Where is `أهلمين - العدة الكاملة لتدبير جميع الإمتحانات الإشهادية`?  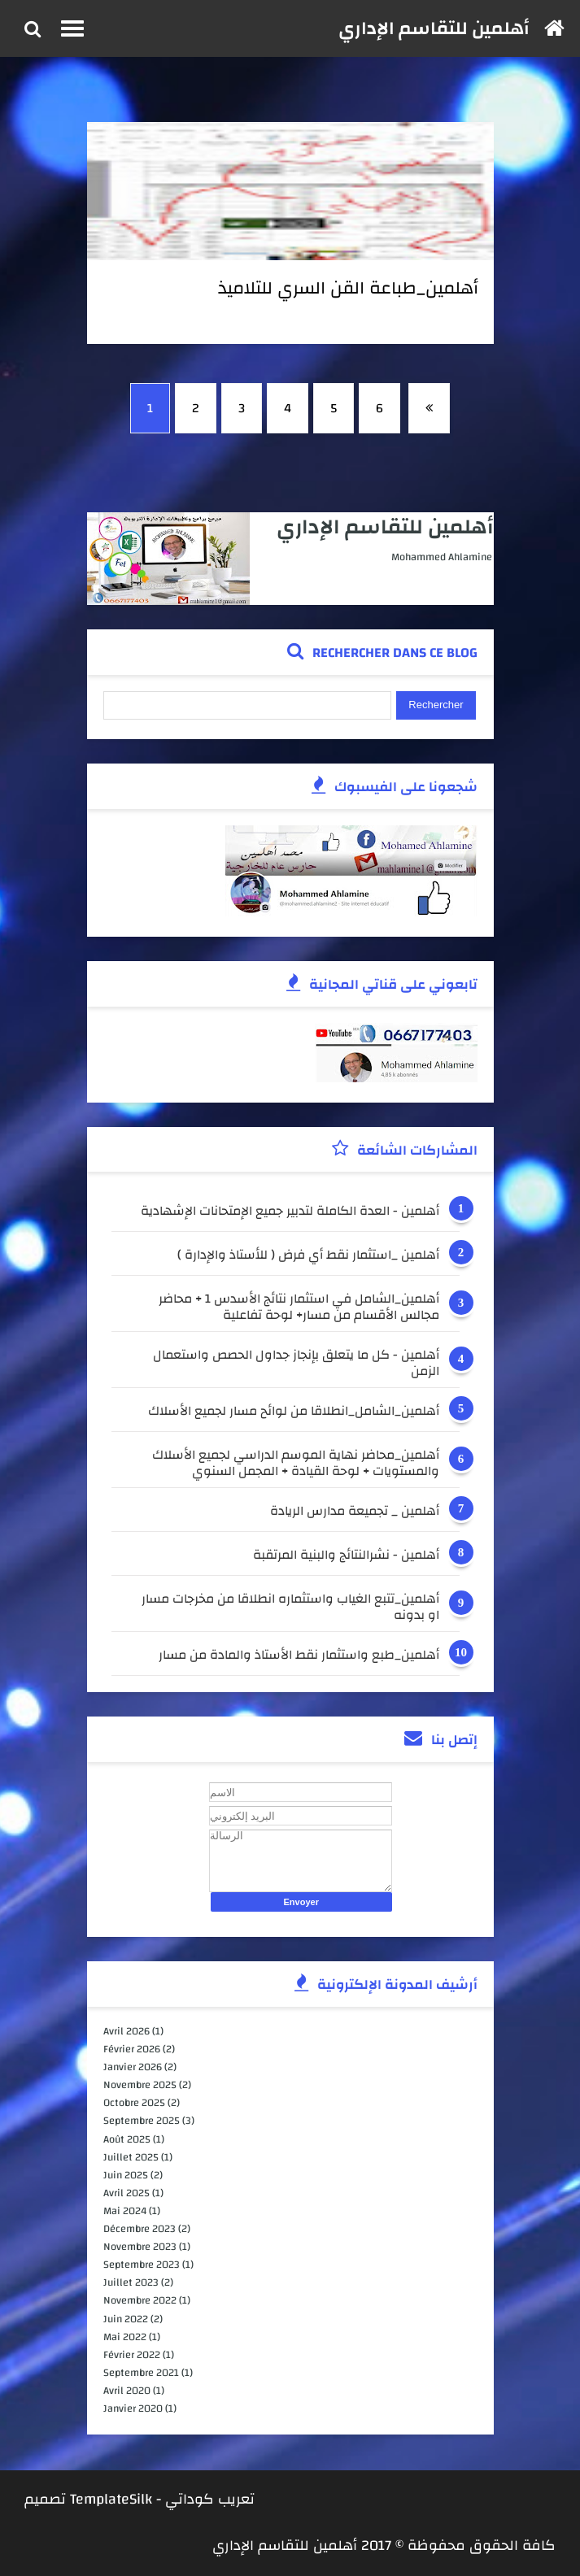
أهلمين - العدة الكاملة لتدبير جميع الإمتحانات الإشهادية is located at coordinates (290, 1213).